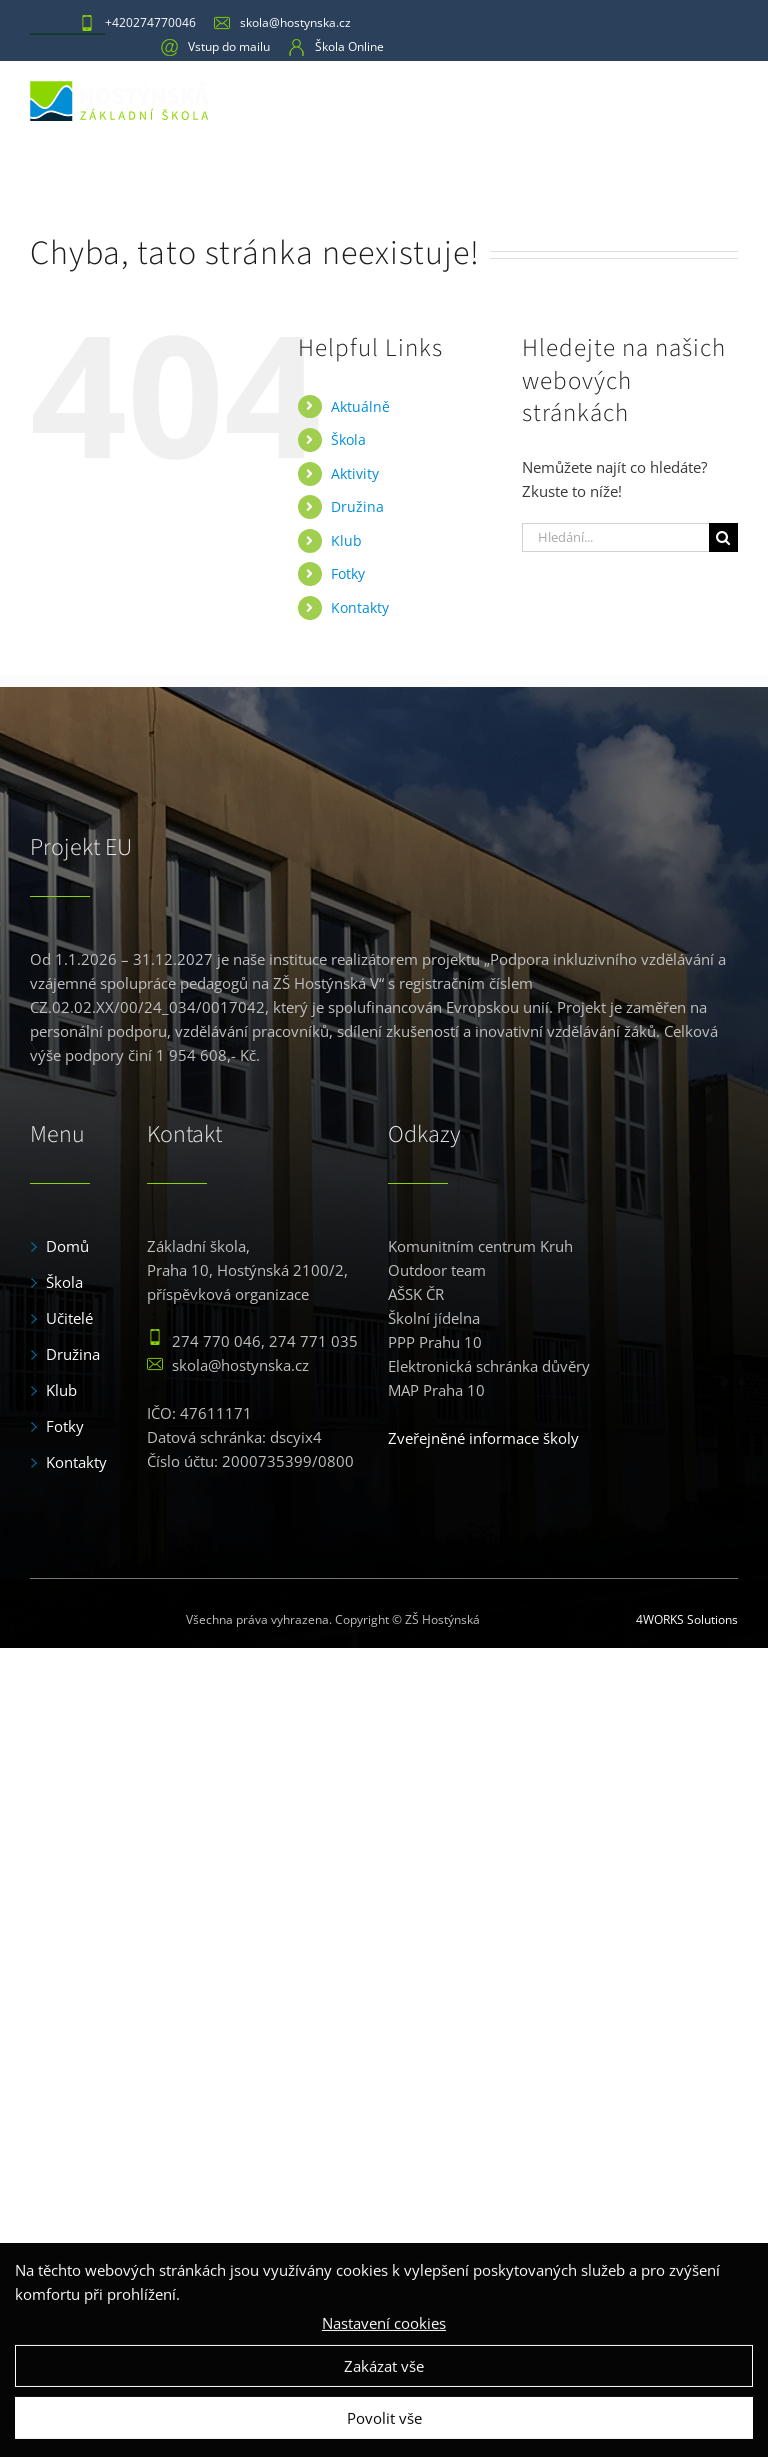 The image size is (768, 2457). I want to click on Komunitním centrum Kruh, so click(480, 1246).